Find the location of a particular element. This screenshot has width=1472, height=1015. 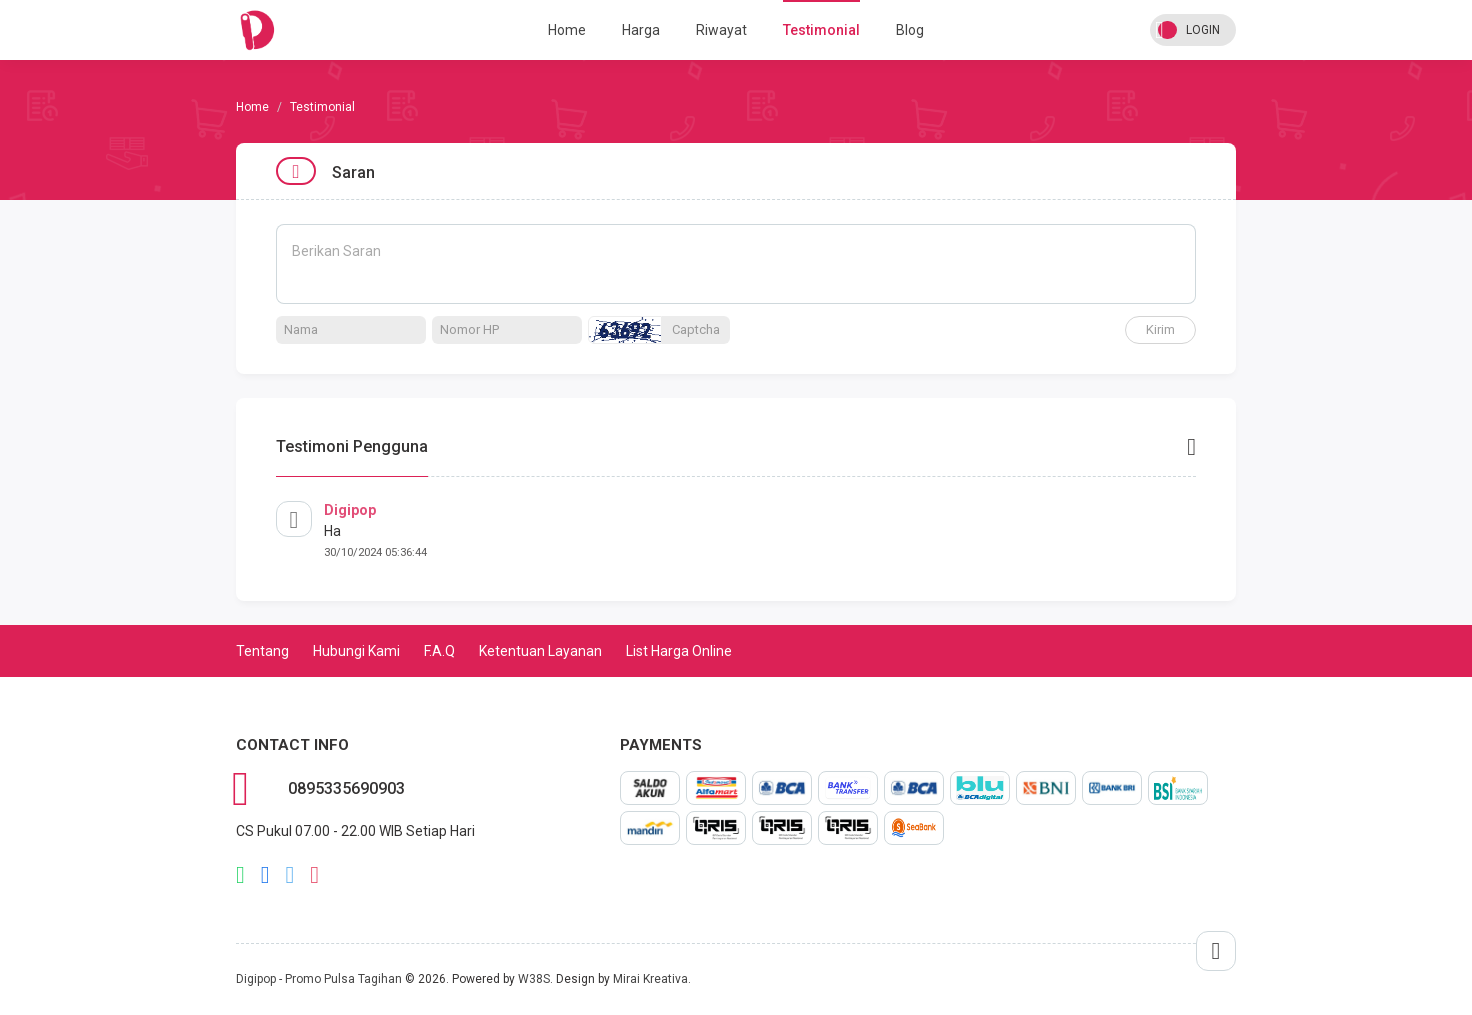

Kirim is located at coordinates (1160, 329).